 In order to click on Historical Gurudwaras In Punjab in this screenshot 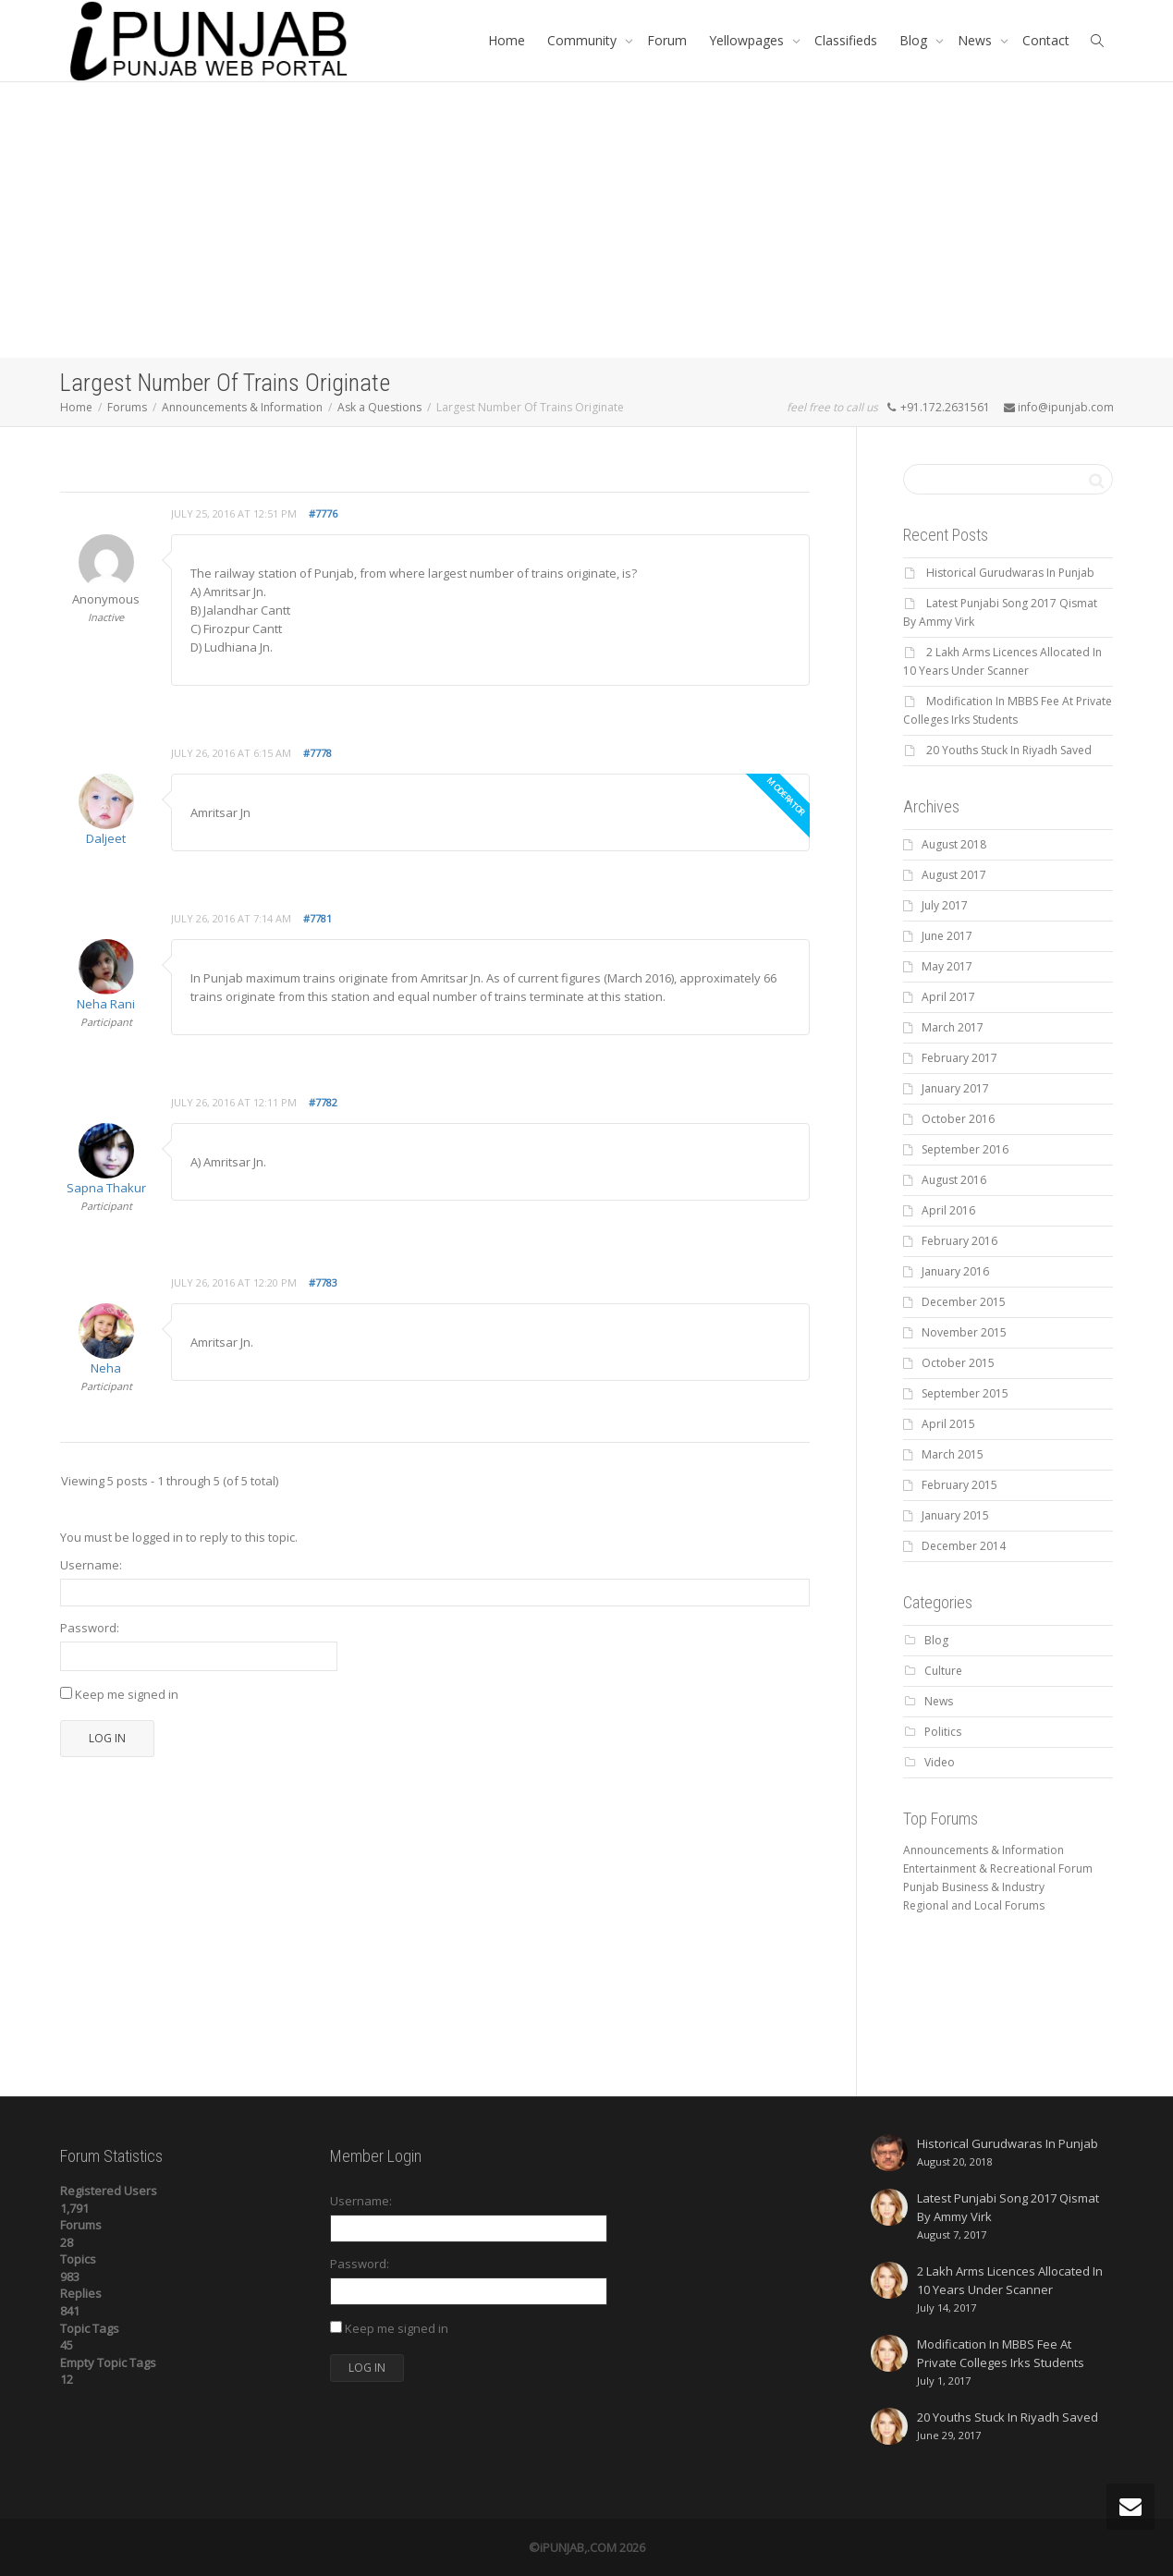, I will do `click(1010, 572)`.